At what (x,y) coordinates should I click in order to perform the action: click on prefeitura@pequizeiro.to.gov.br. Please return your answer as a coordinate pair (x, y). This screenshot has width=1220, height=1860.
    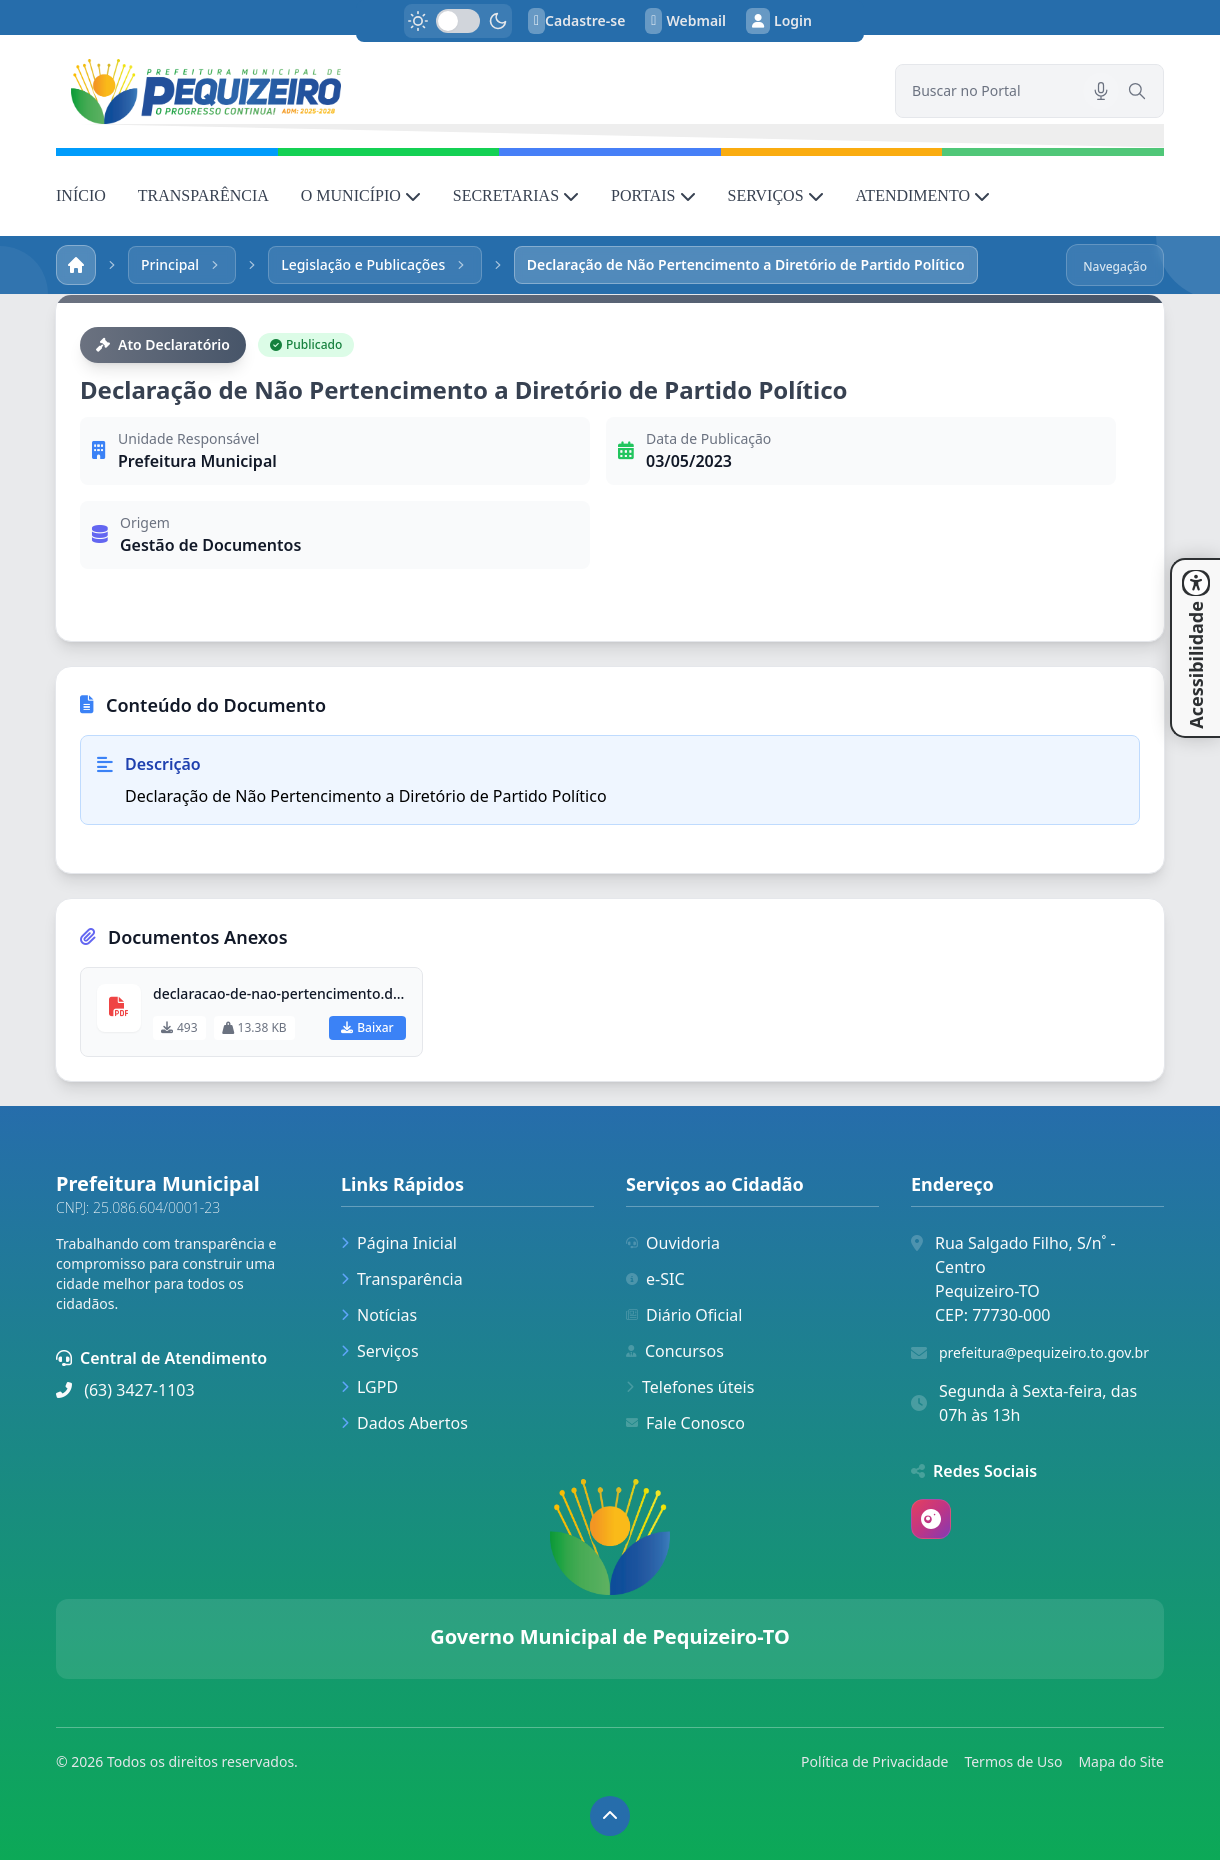
    Looking at the image, I should click on (1044, 1352).